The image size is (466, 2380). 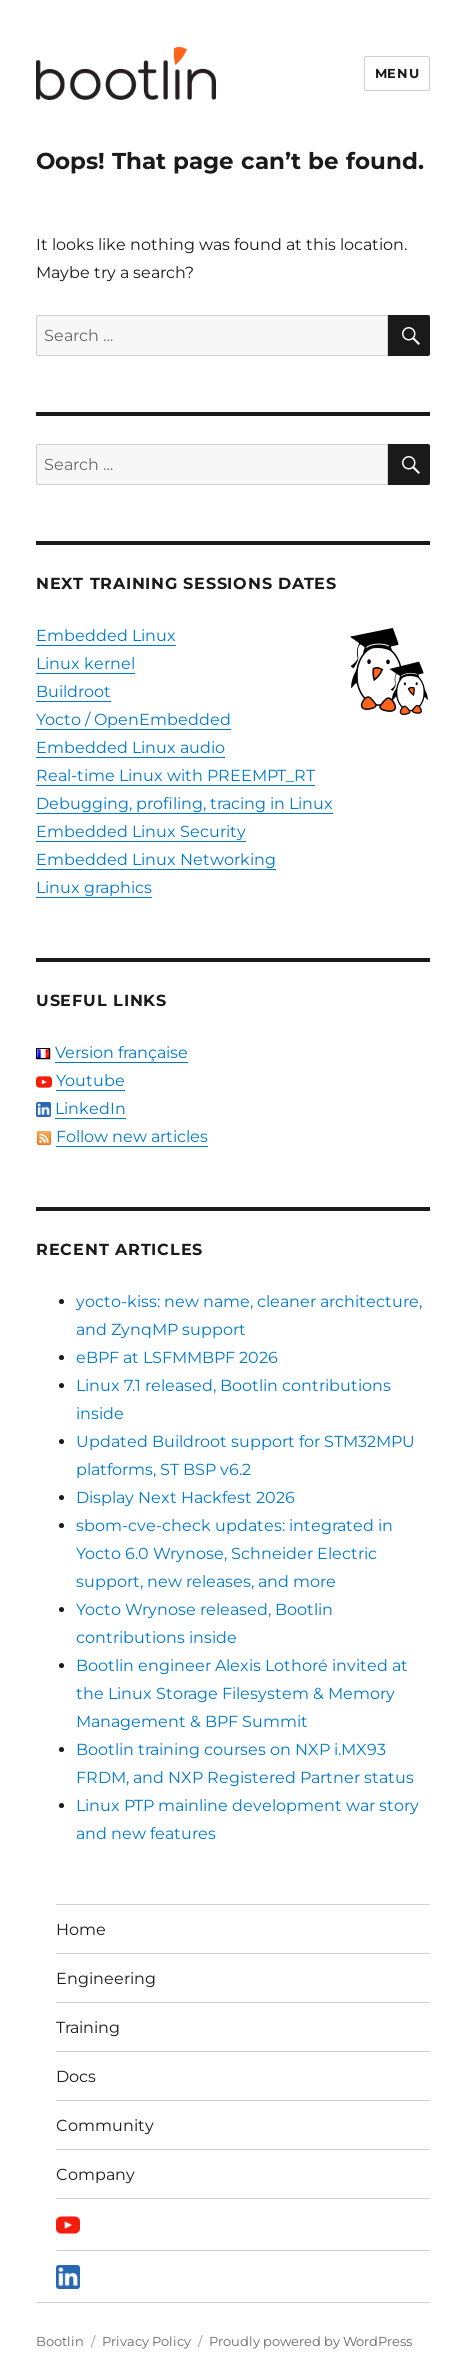 I want to click on Privacy Policy, so click(x=146, y=2341).